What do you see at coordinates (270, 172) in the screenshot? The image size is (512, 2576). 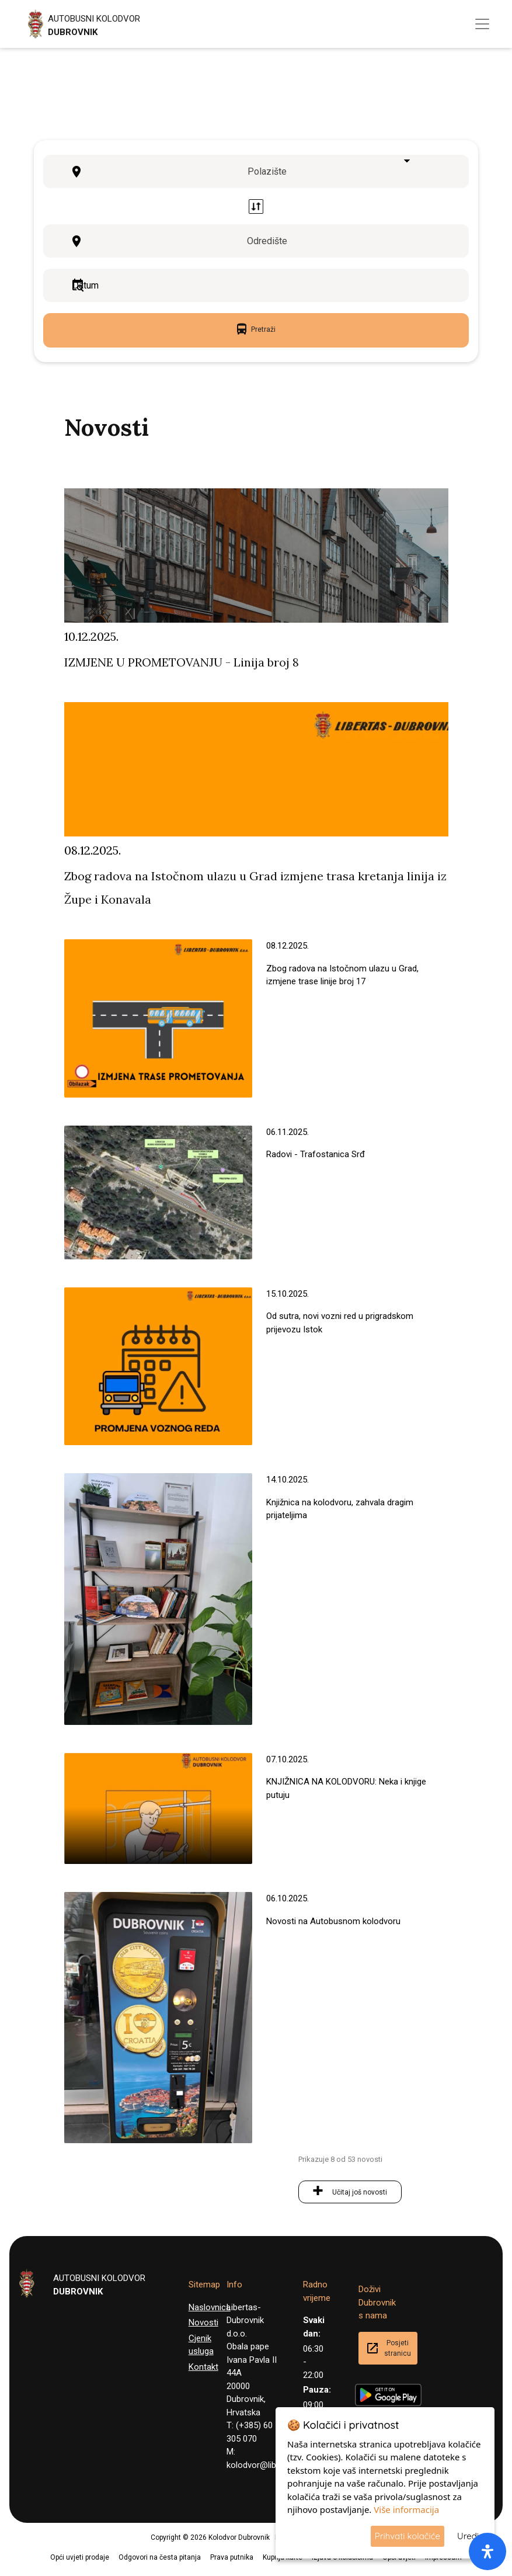 I see `[combobox]` at bounding box center [270, 172].